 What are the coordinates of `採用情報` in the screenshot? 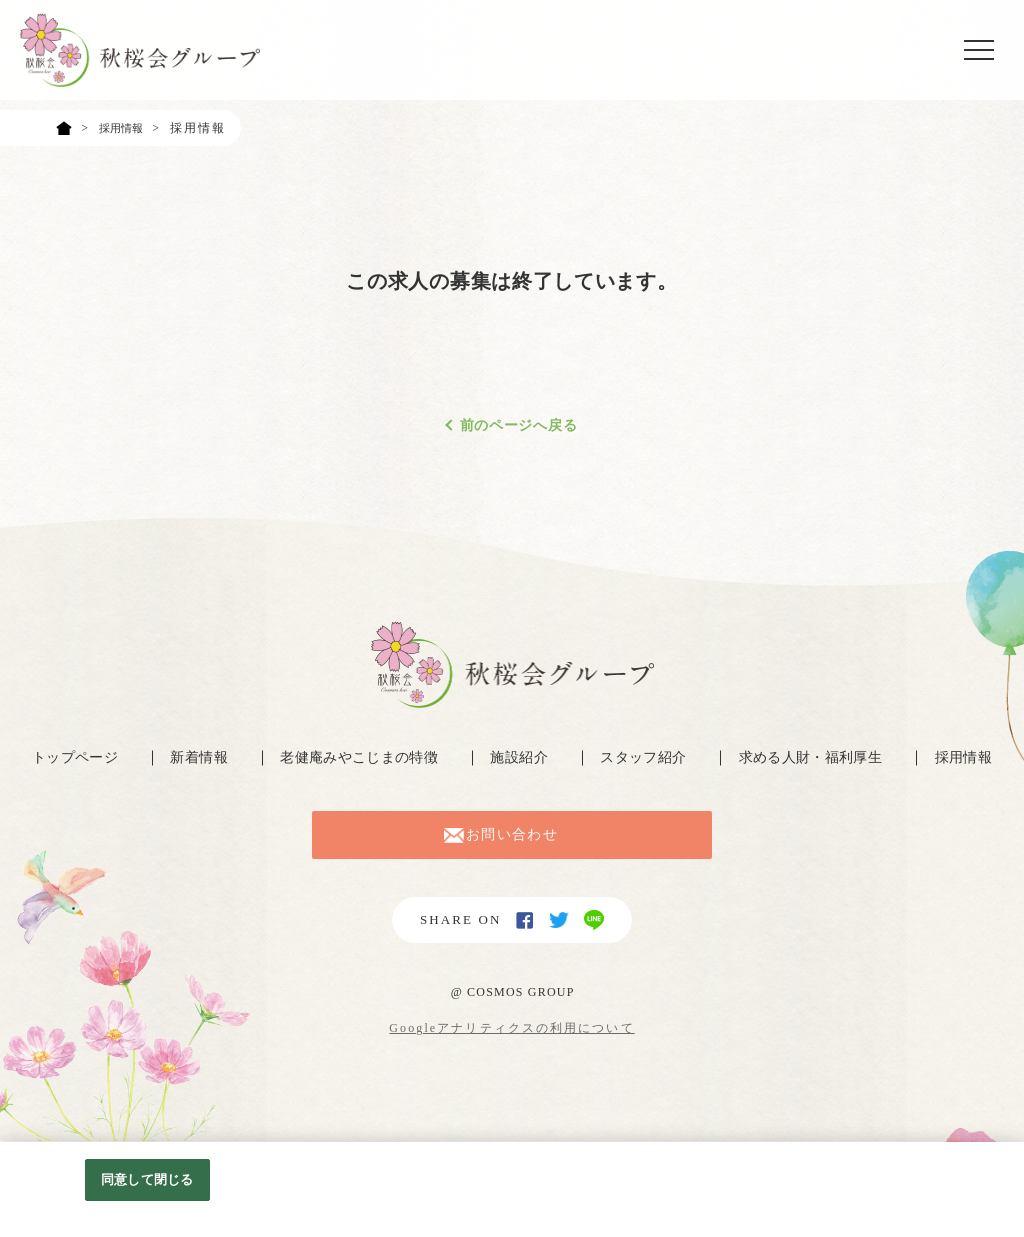 It's located at (971, 758).